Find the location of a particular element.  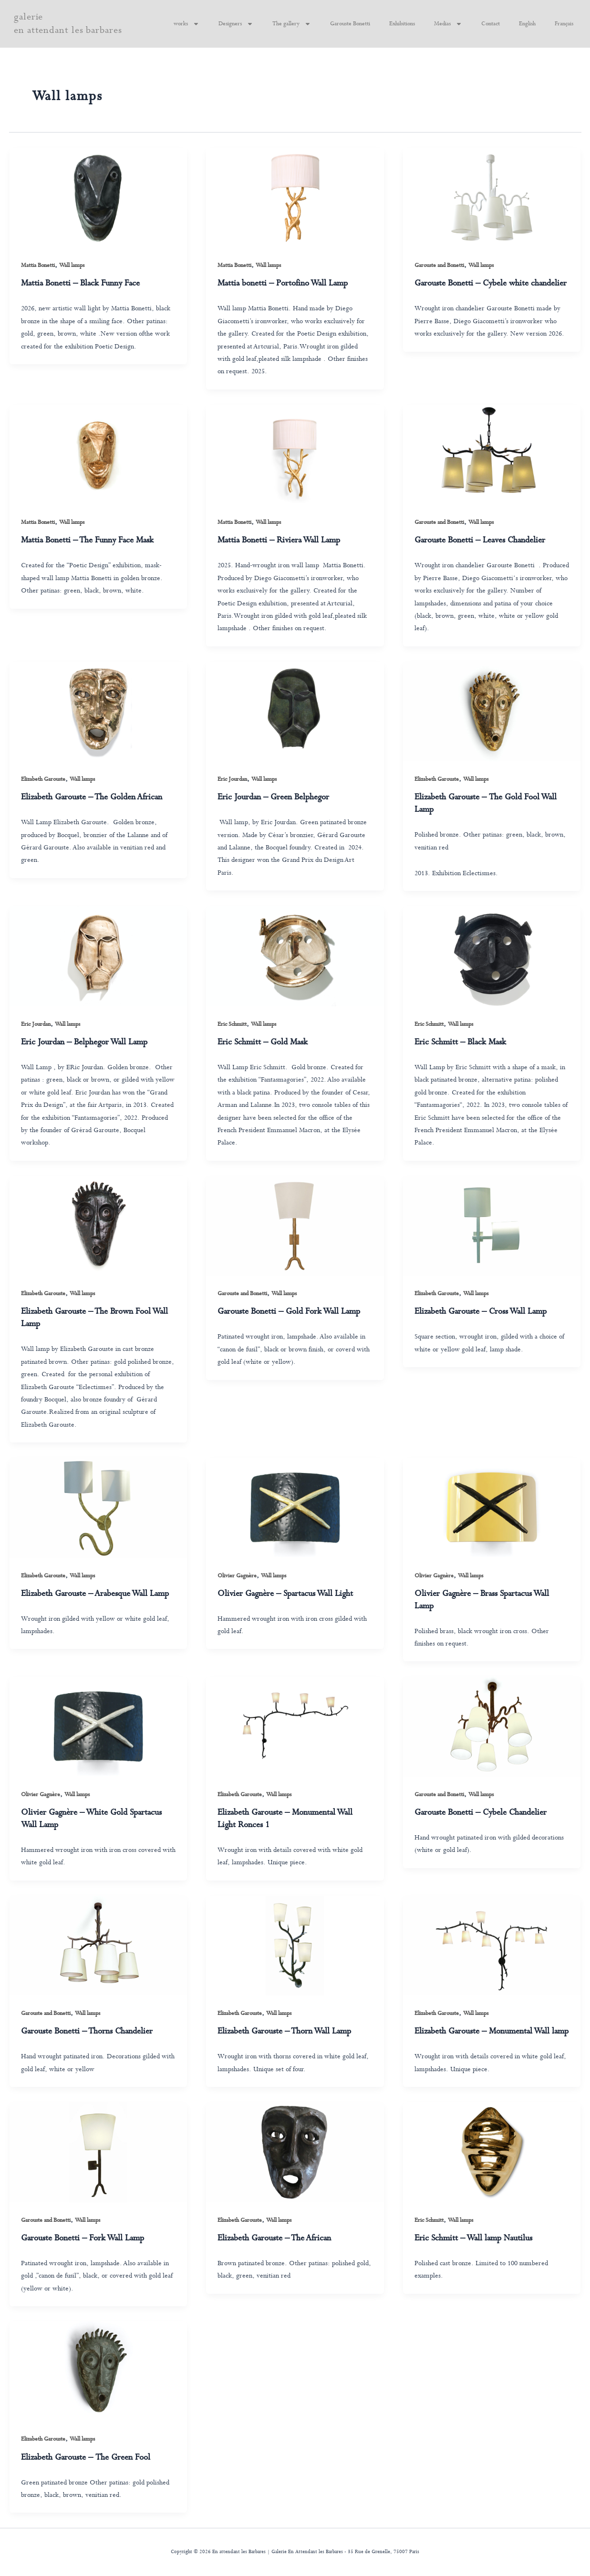

[Read: Mattia Bonetti – Riviera Wall Lamp] is located at coordinates (294, 454).